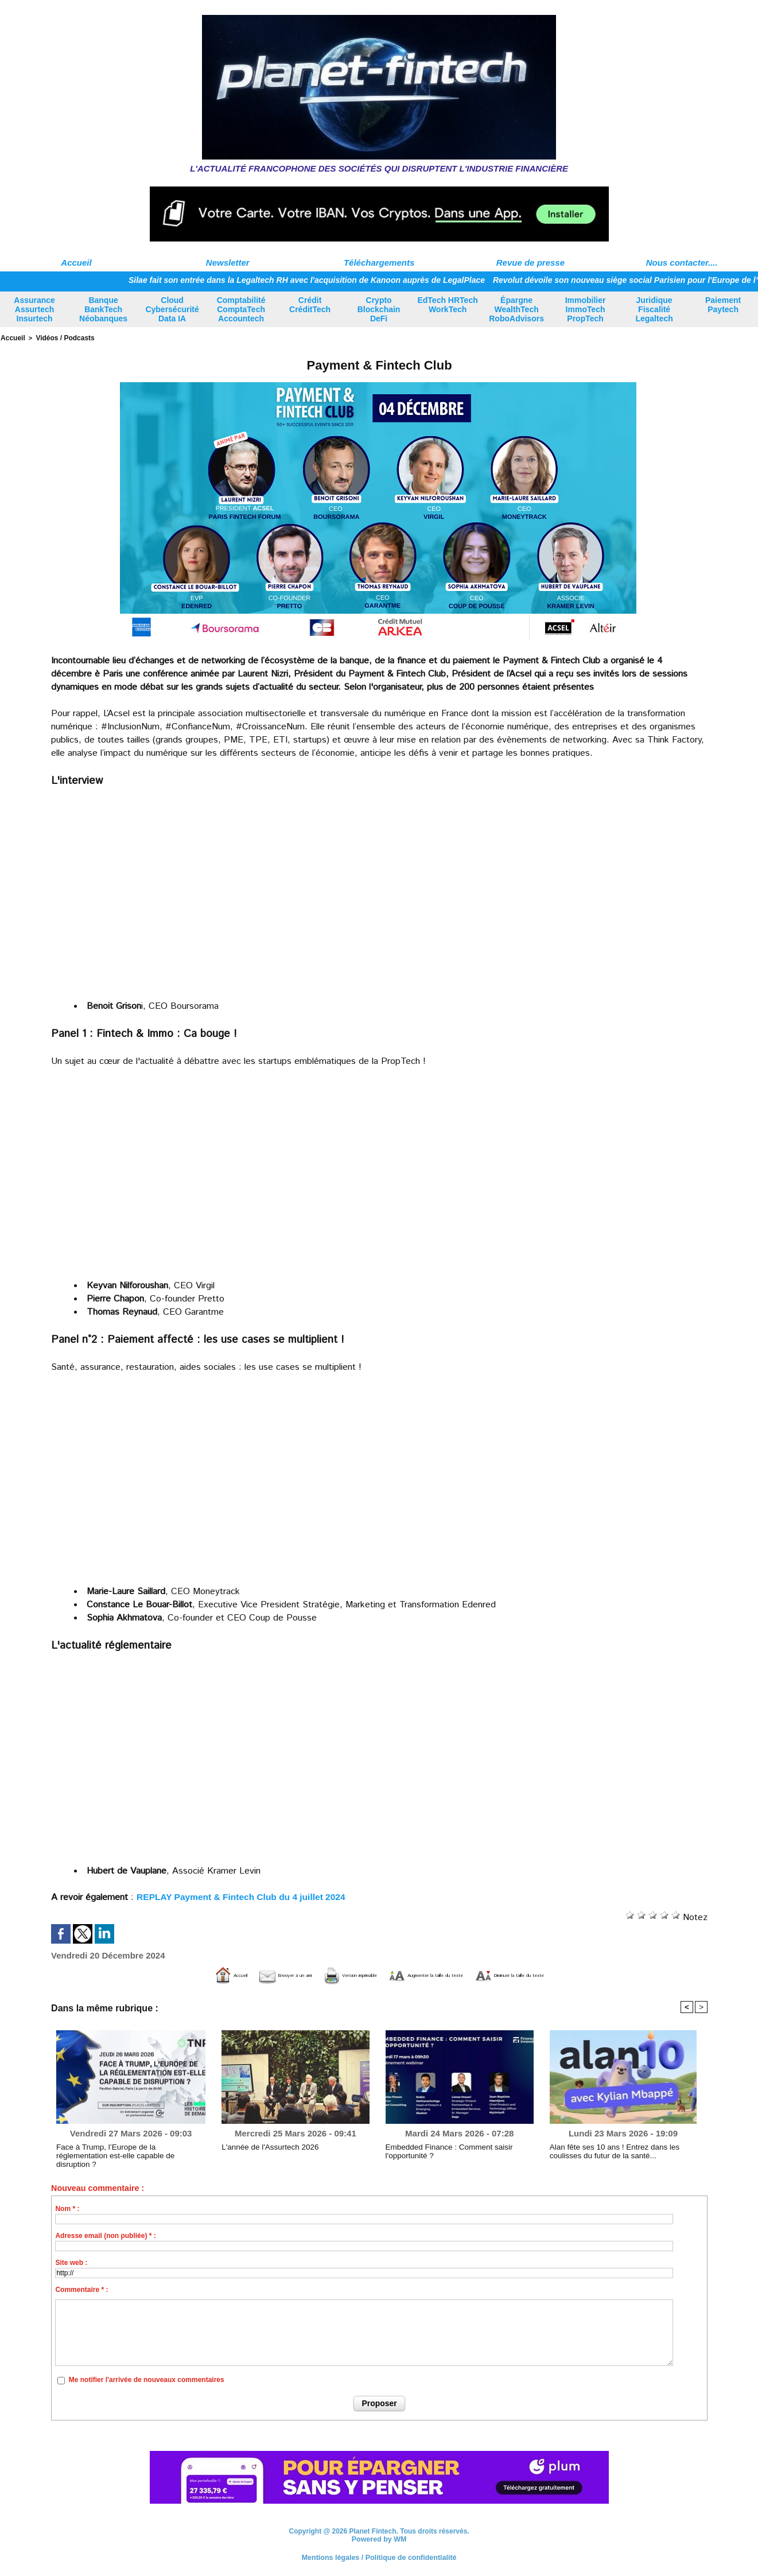 The width and height of the screenshot is (758, 2576). I want to click on Newsletter, so click(228, 262).